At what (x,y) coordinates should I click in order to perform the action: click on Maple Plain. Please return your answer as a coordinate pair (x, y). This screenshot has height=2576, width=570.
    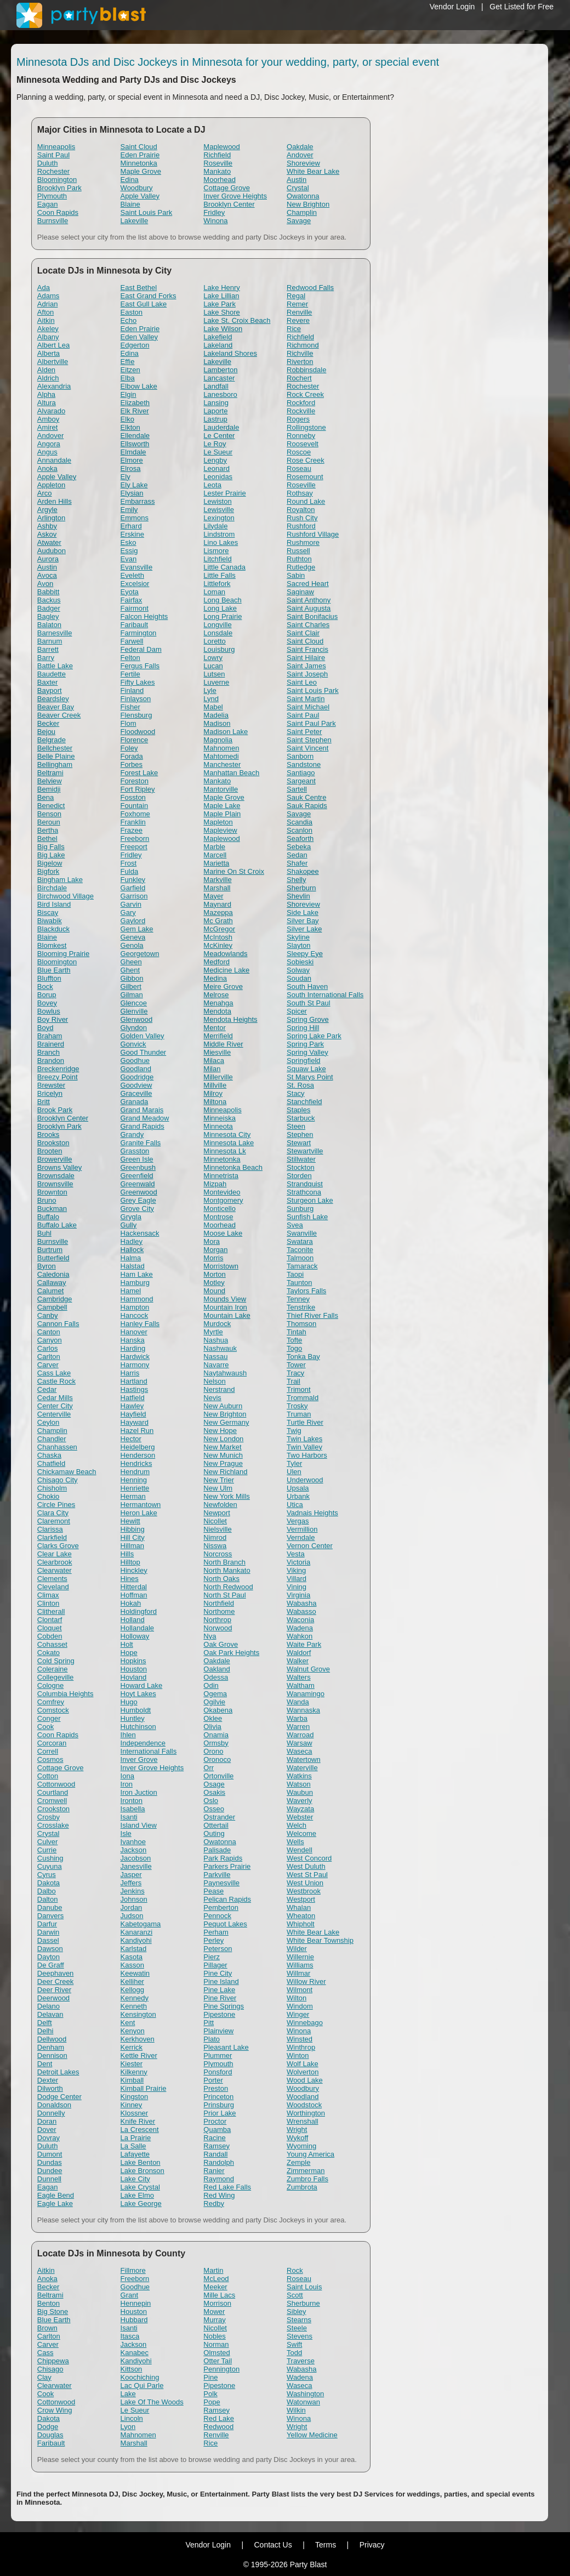
    Looking at the image, I should click on (222, 814).